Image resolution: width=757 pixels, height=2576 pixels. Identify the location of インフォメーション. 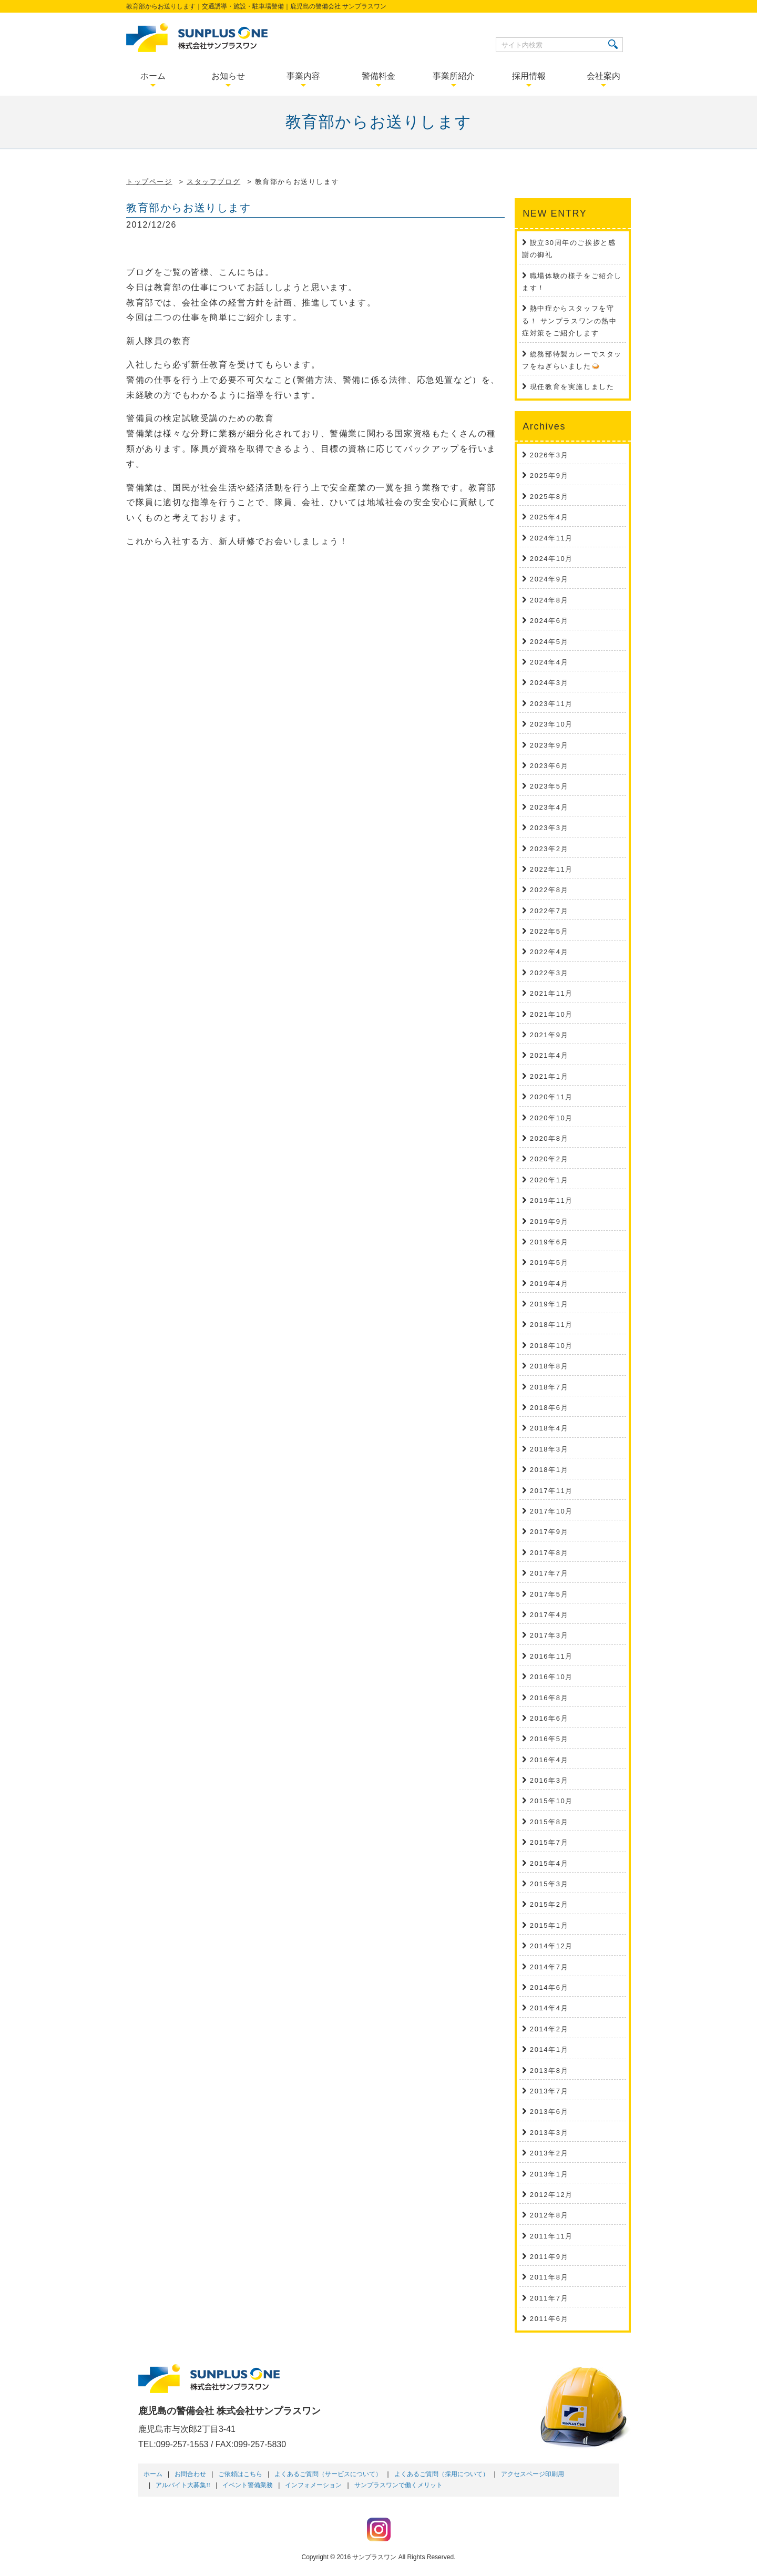
(313, 2485).